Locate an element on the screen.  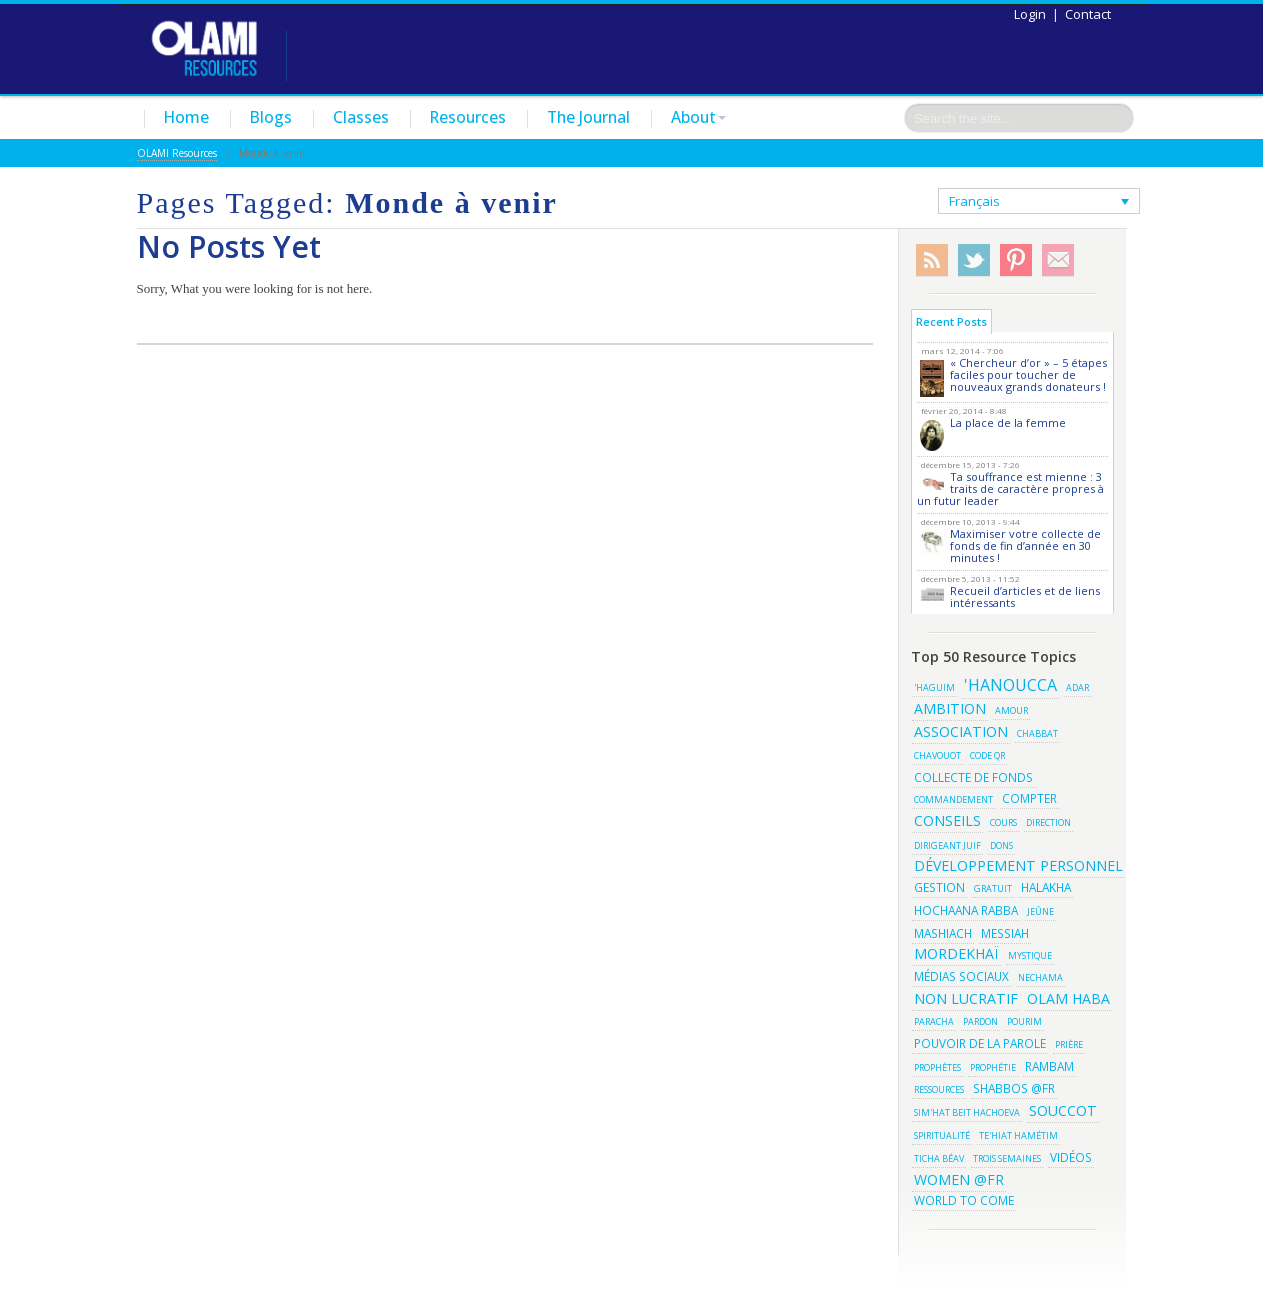
Resources is located at coordinates (468, 117).